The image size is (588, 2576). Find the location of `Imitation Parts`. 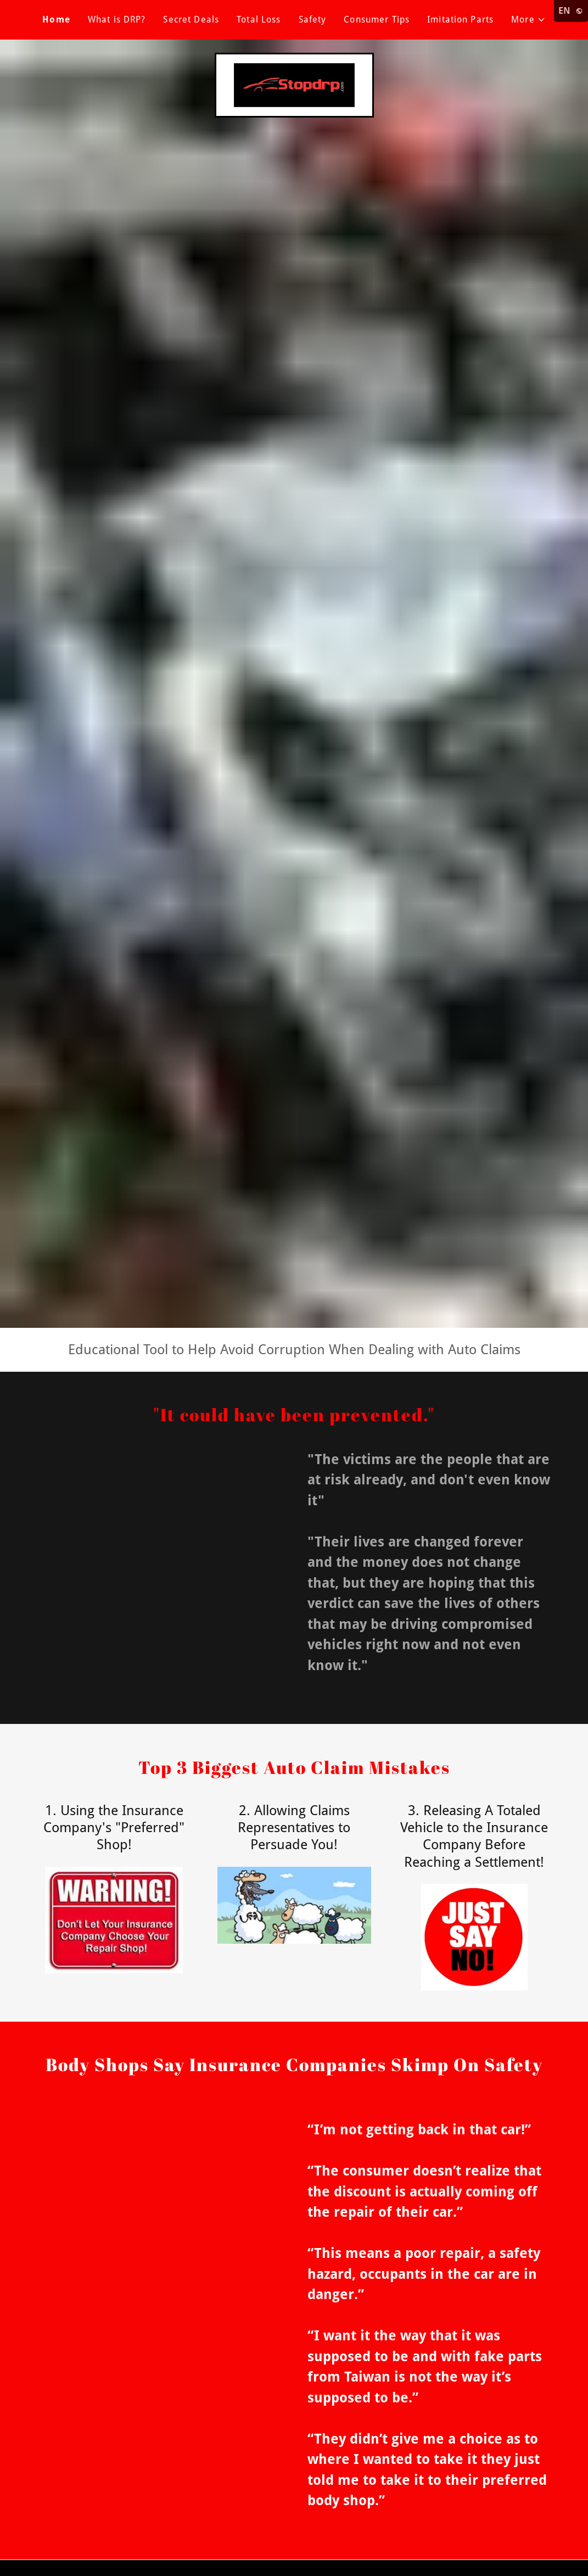

Imitation Parts is located at coordinates (460, 19).